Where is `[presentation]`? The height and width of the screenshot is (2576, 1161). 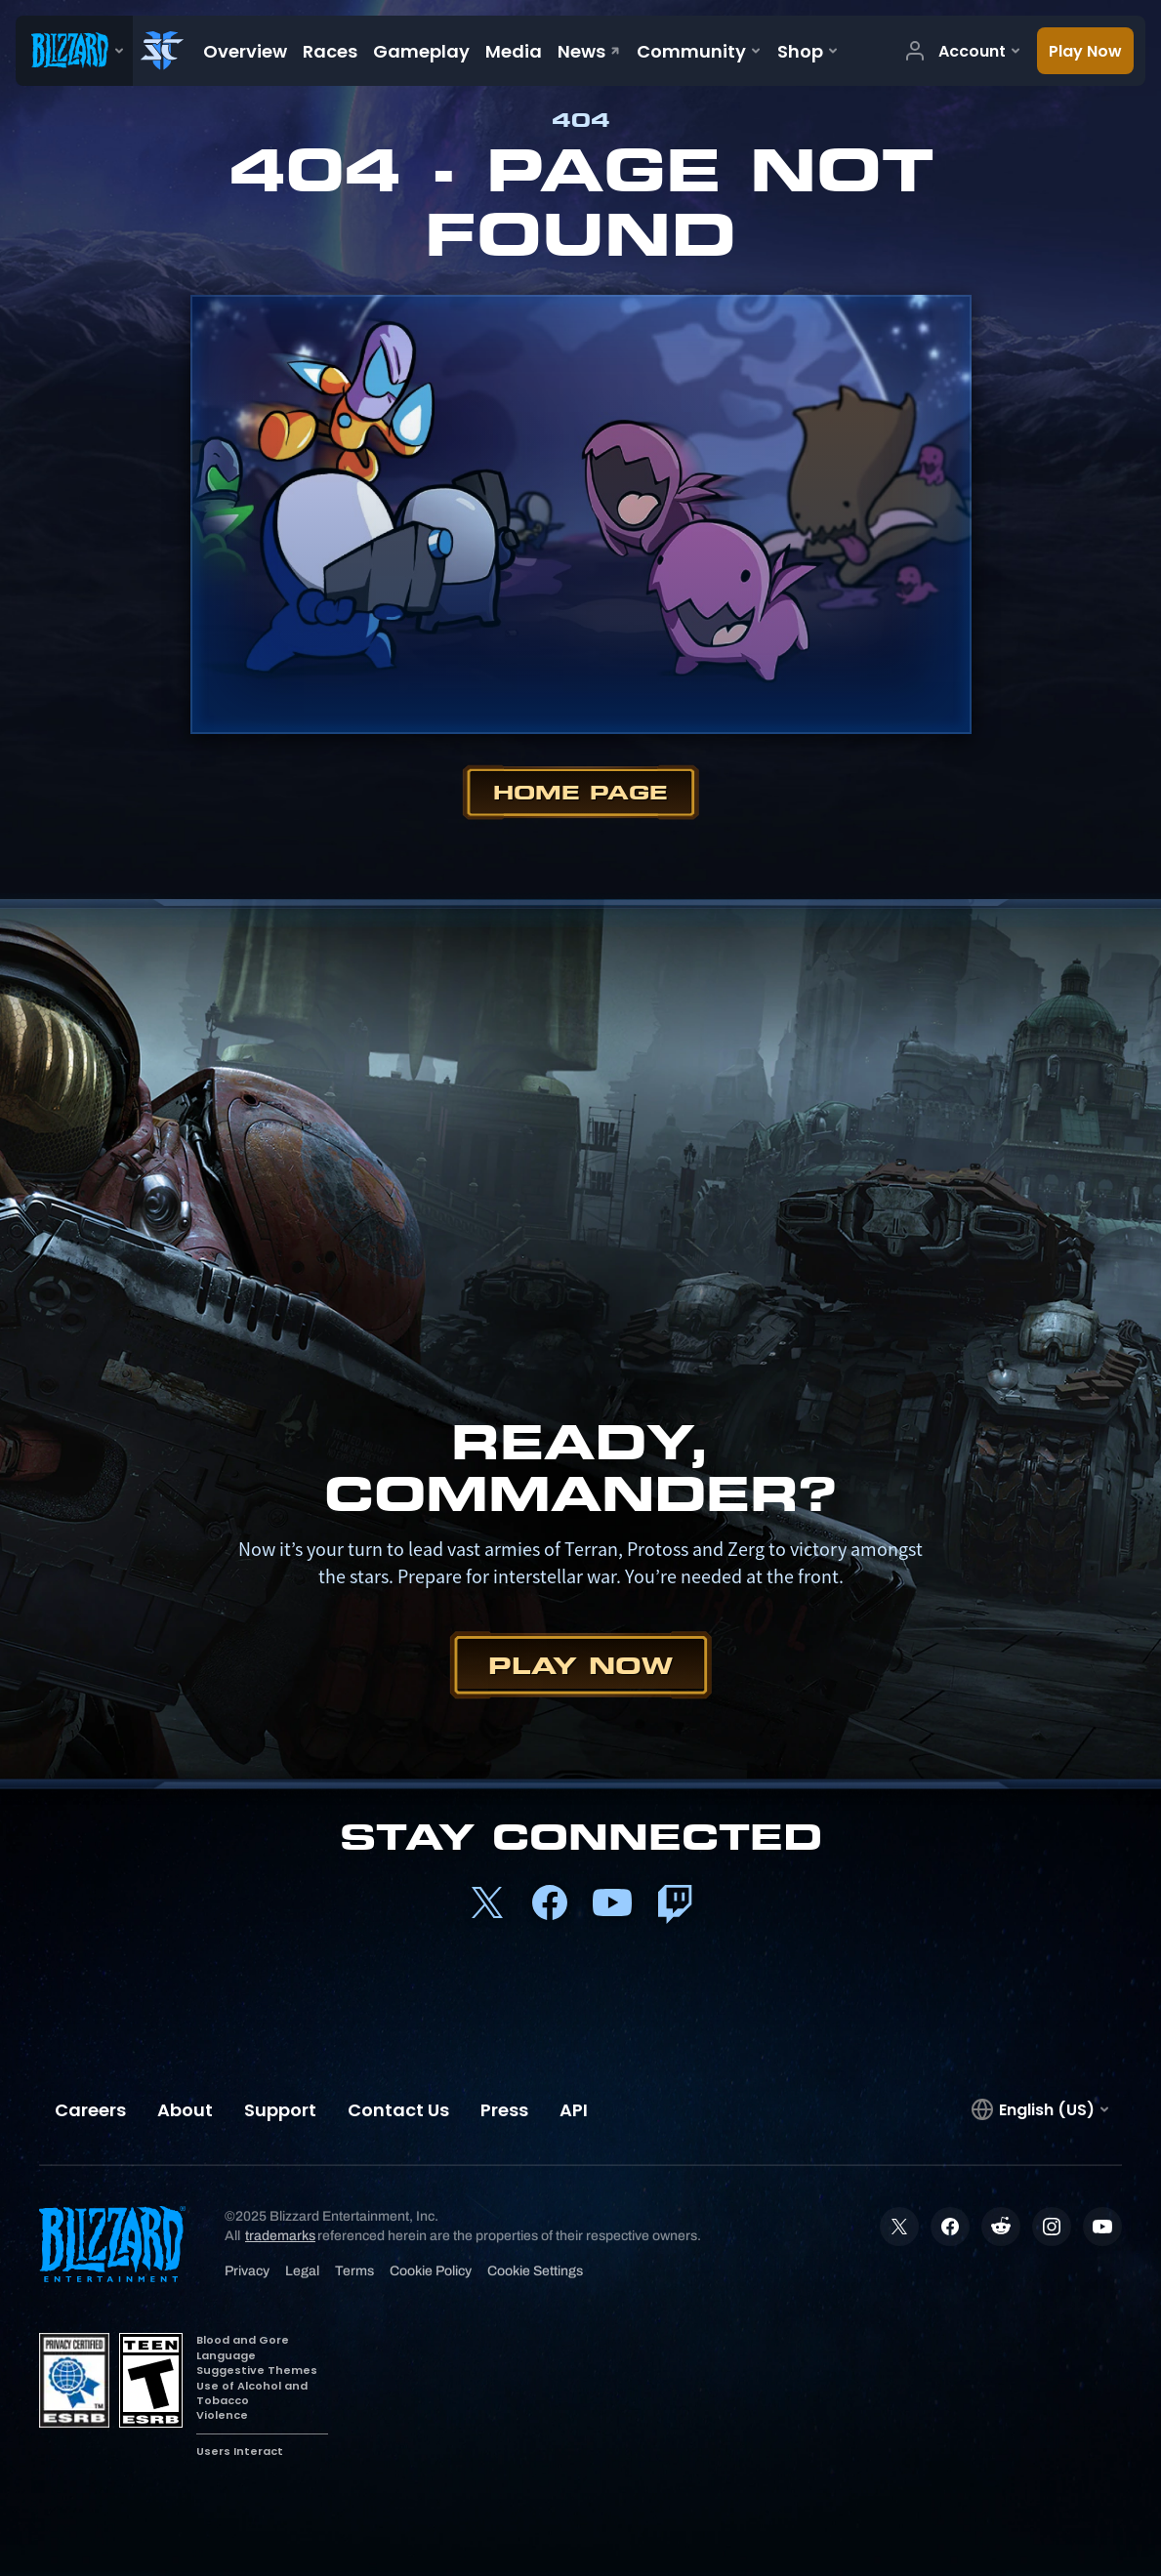
[presentation] is located at coordinates (74, 51).